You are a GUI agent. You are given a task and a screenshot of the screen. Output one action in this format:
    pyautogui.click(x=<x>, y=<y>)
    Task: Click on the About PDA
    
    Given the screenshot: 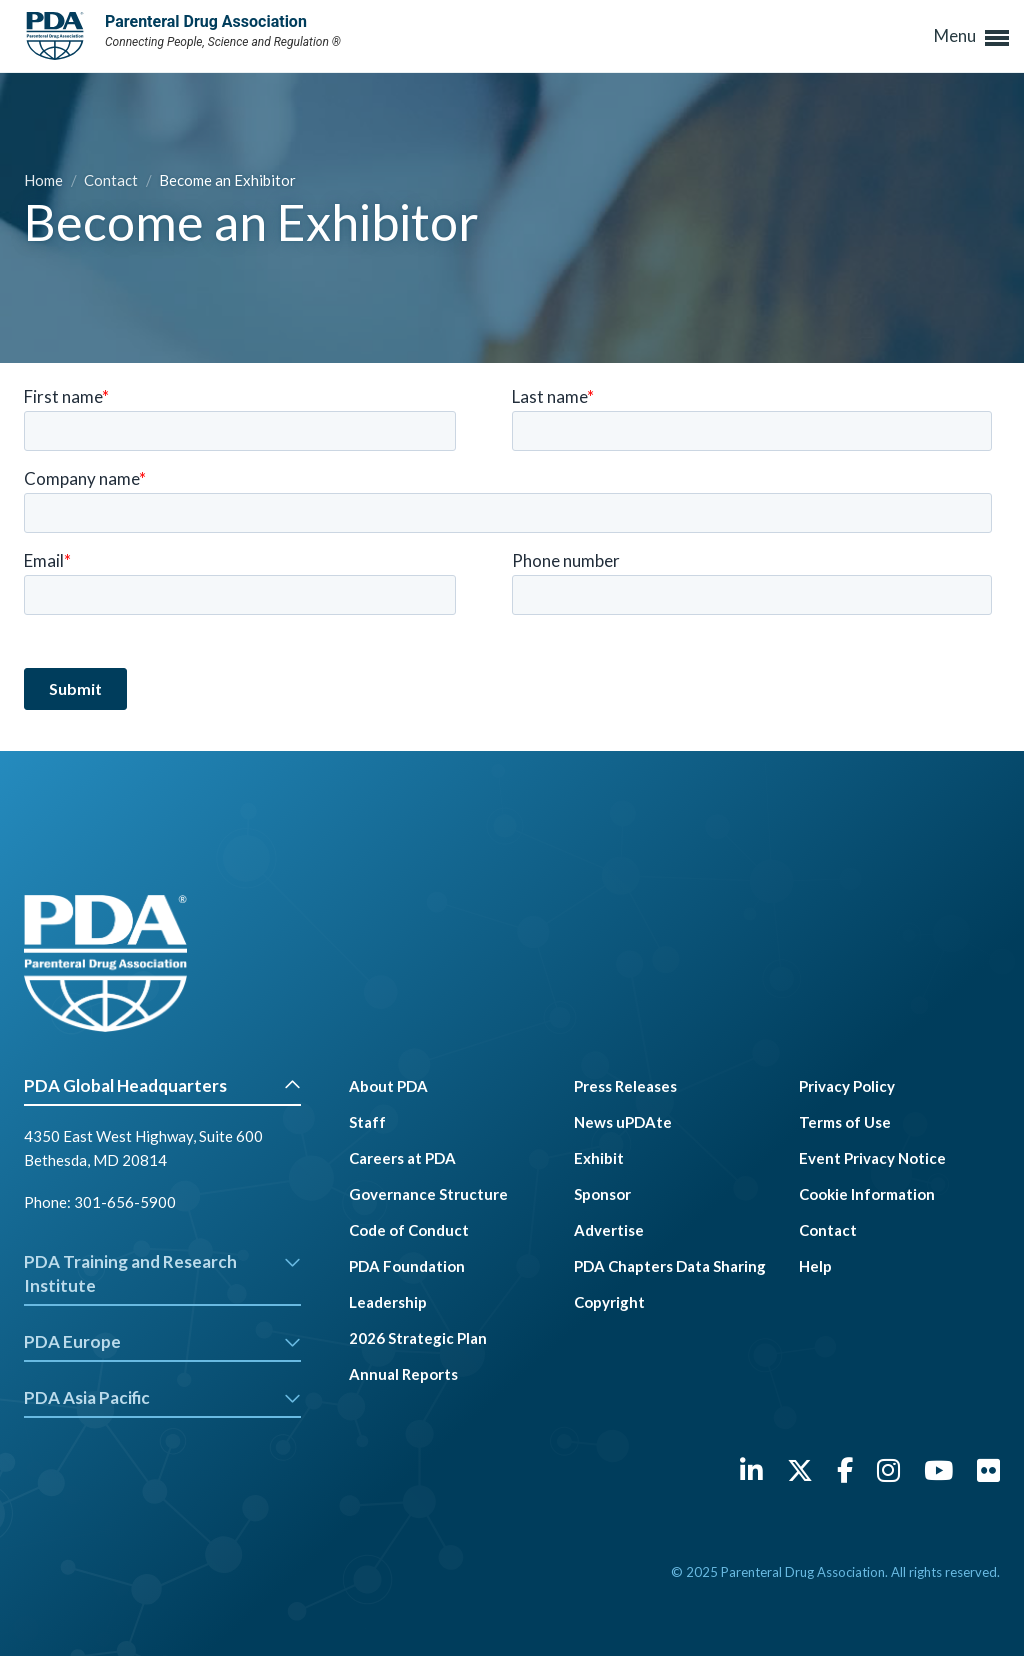 What is the action you would take?
    pyautogui.click(x=388, y=1086)
    